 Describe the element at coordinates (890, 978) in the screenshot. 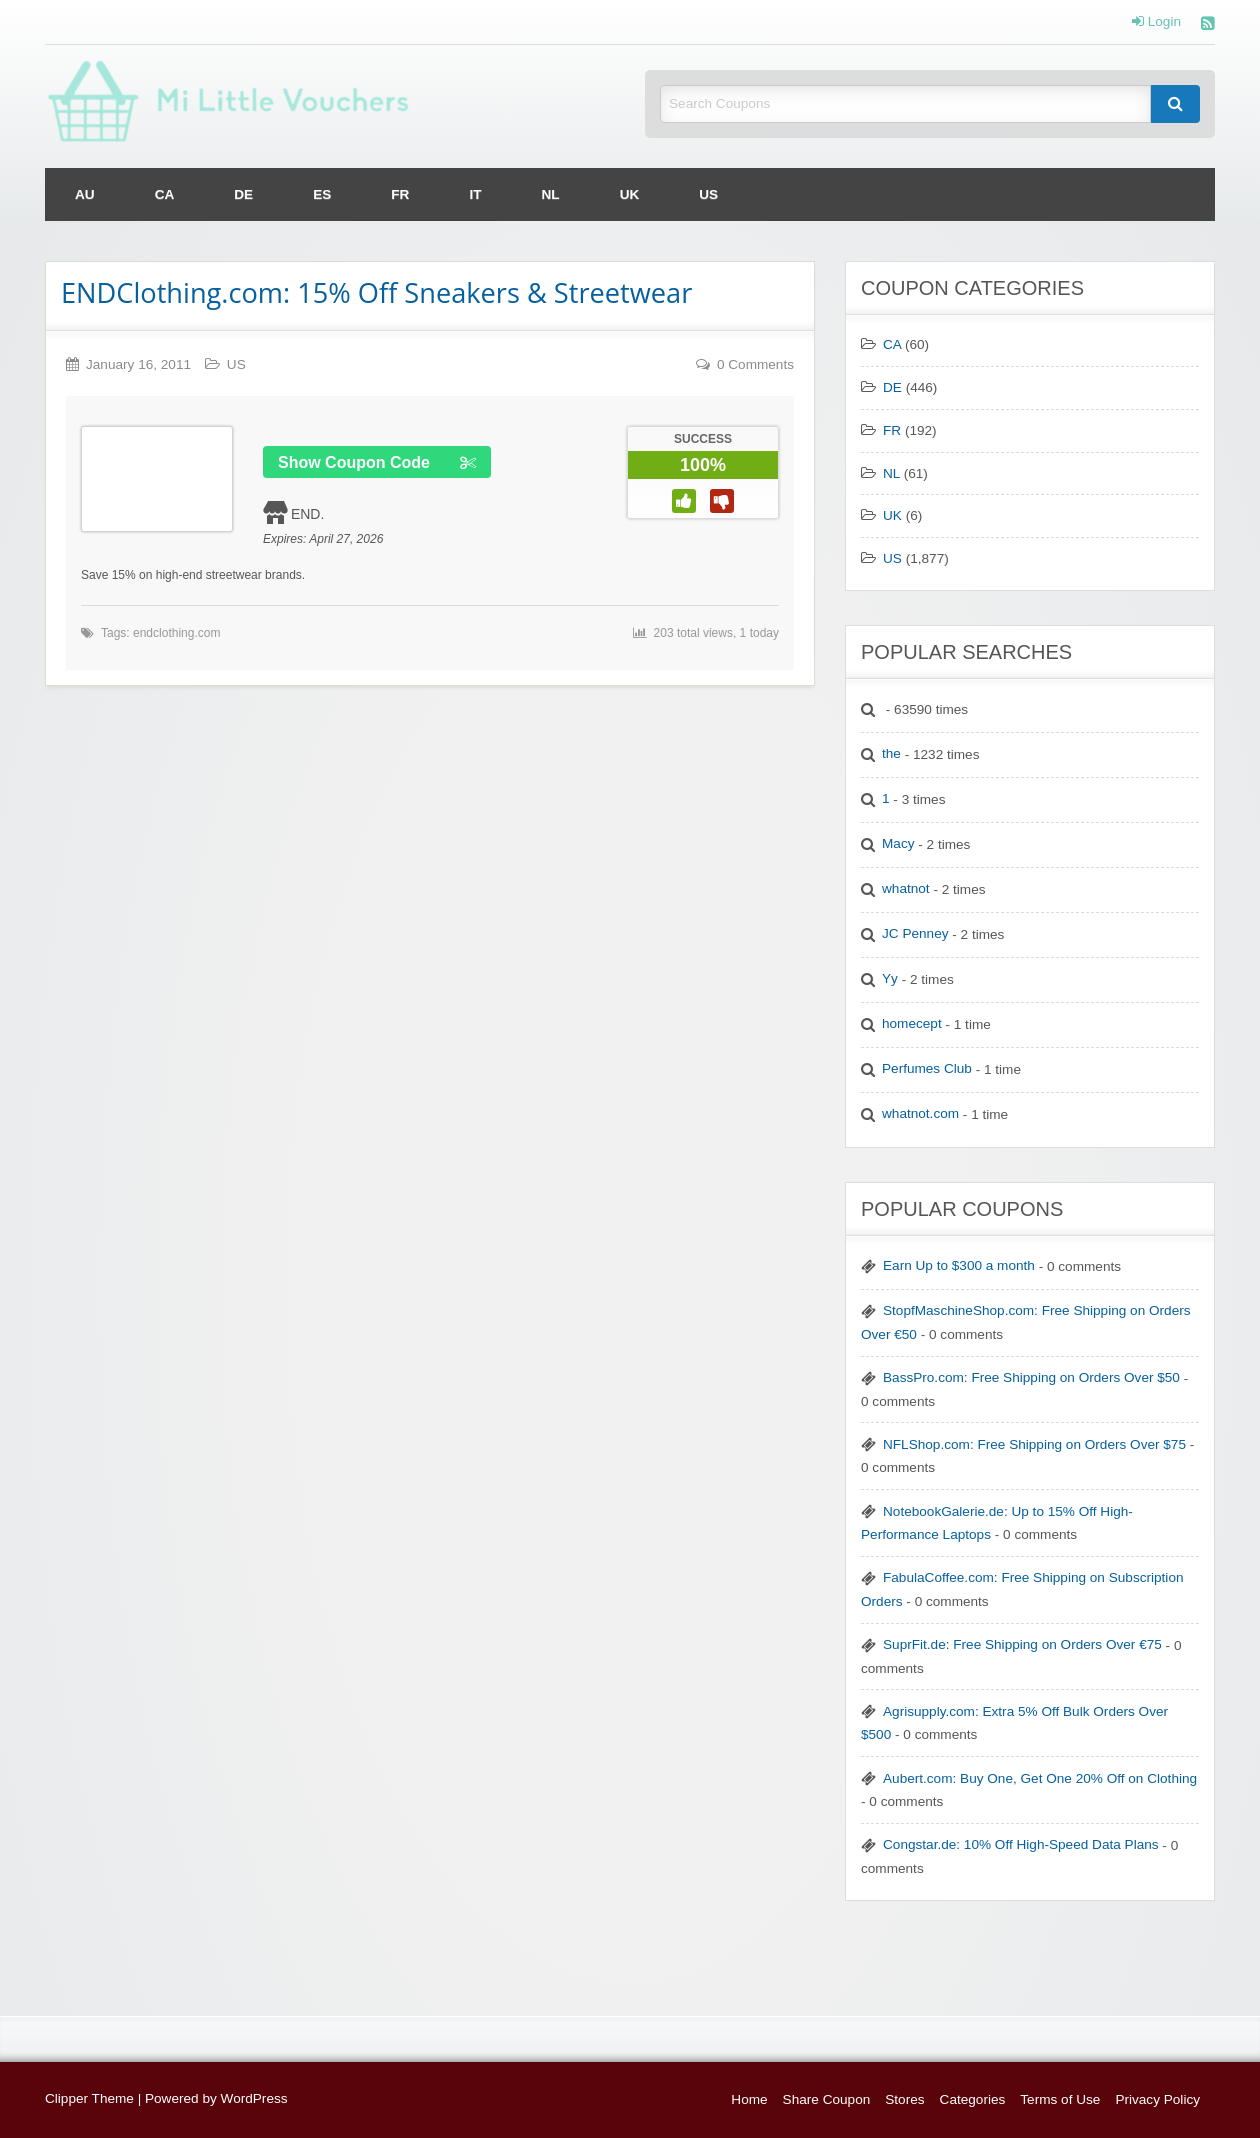

I see `Yy` at that location.